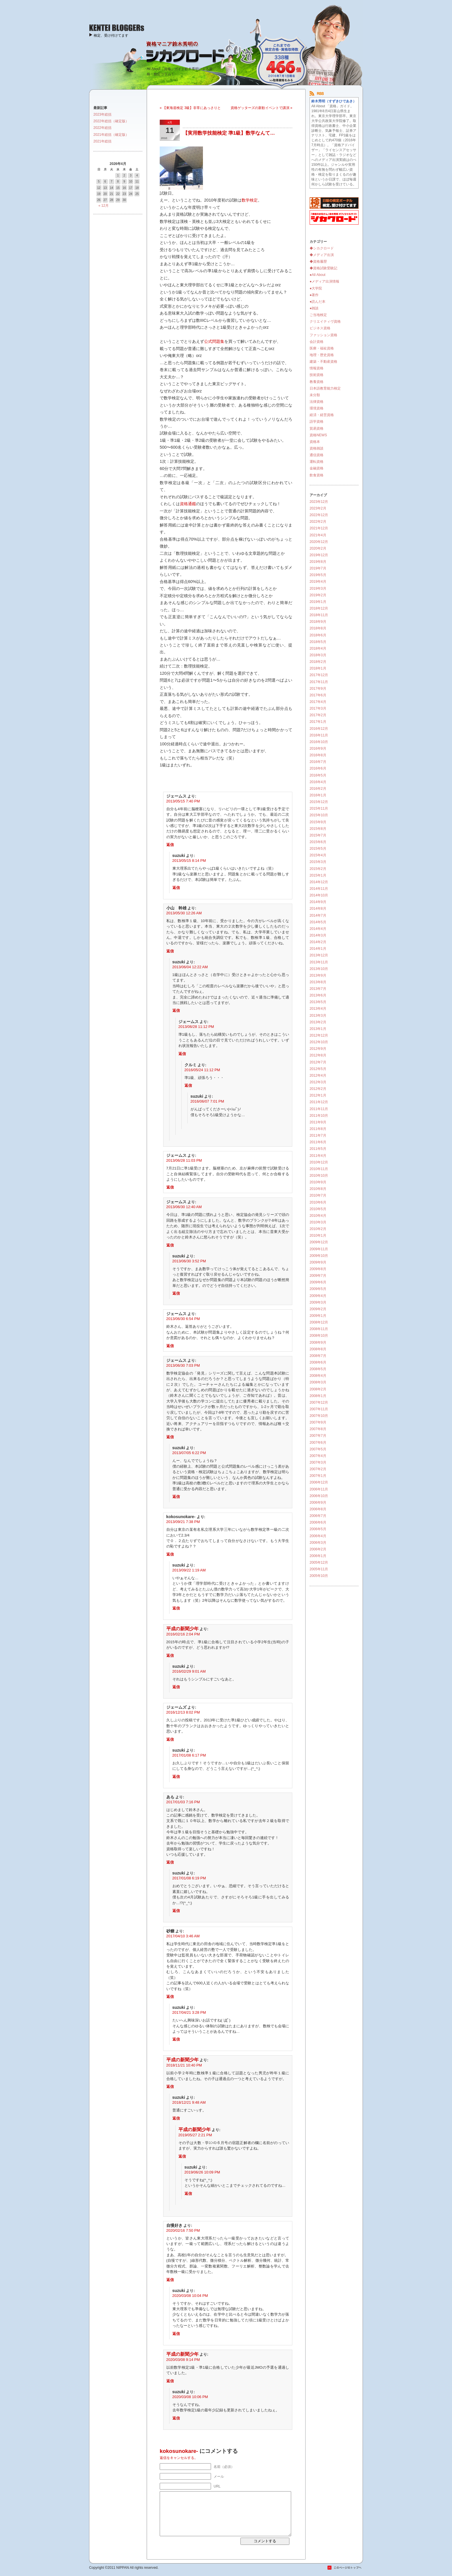 Image resolution: width=452 pixels, height=2576 pixels. I want to click on 2022年総括（確定版）, so click(111, 121).